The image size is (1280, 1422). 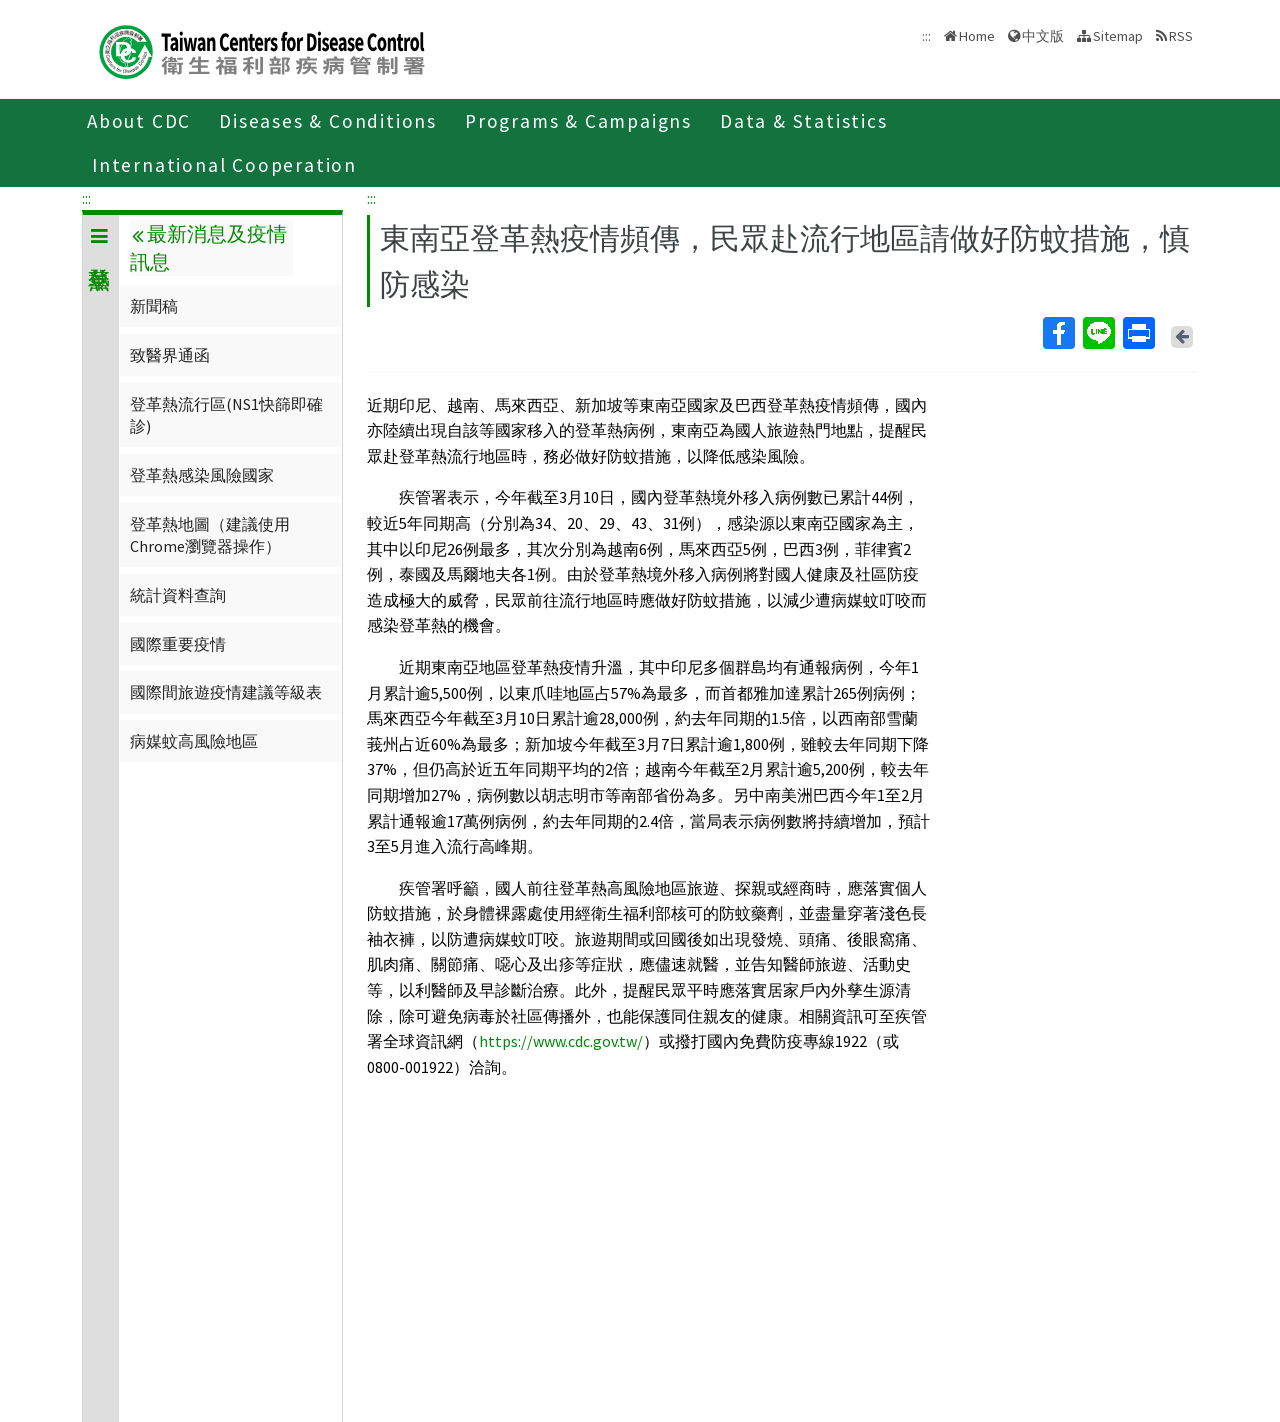 I want to click on 登革熱感染風險國家, so click(x=202, y=475).